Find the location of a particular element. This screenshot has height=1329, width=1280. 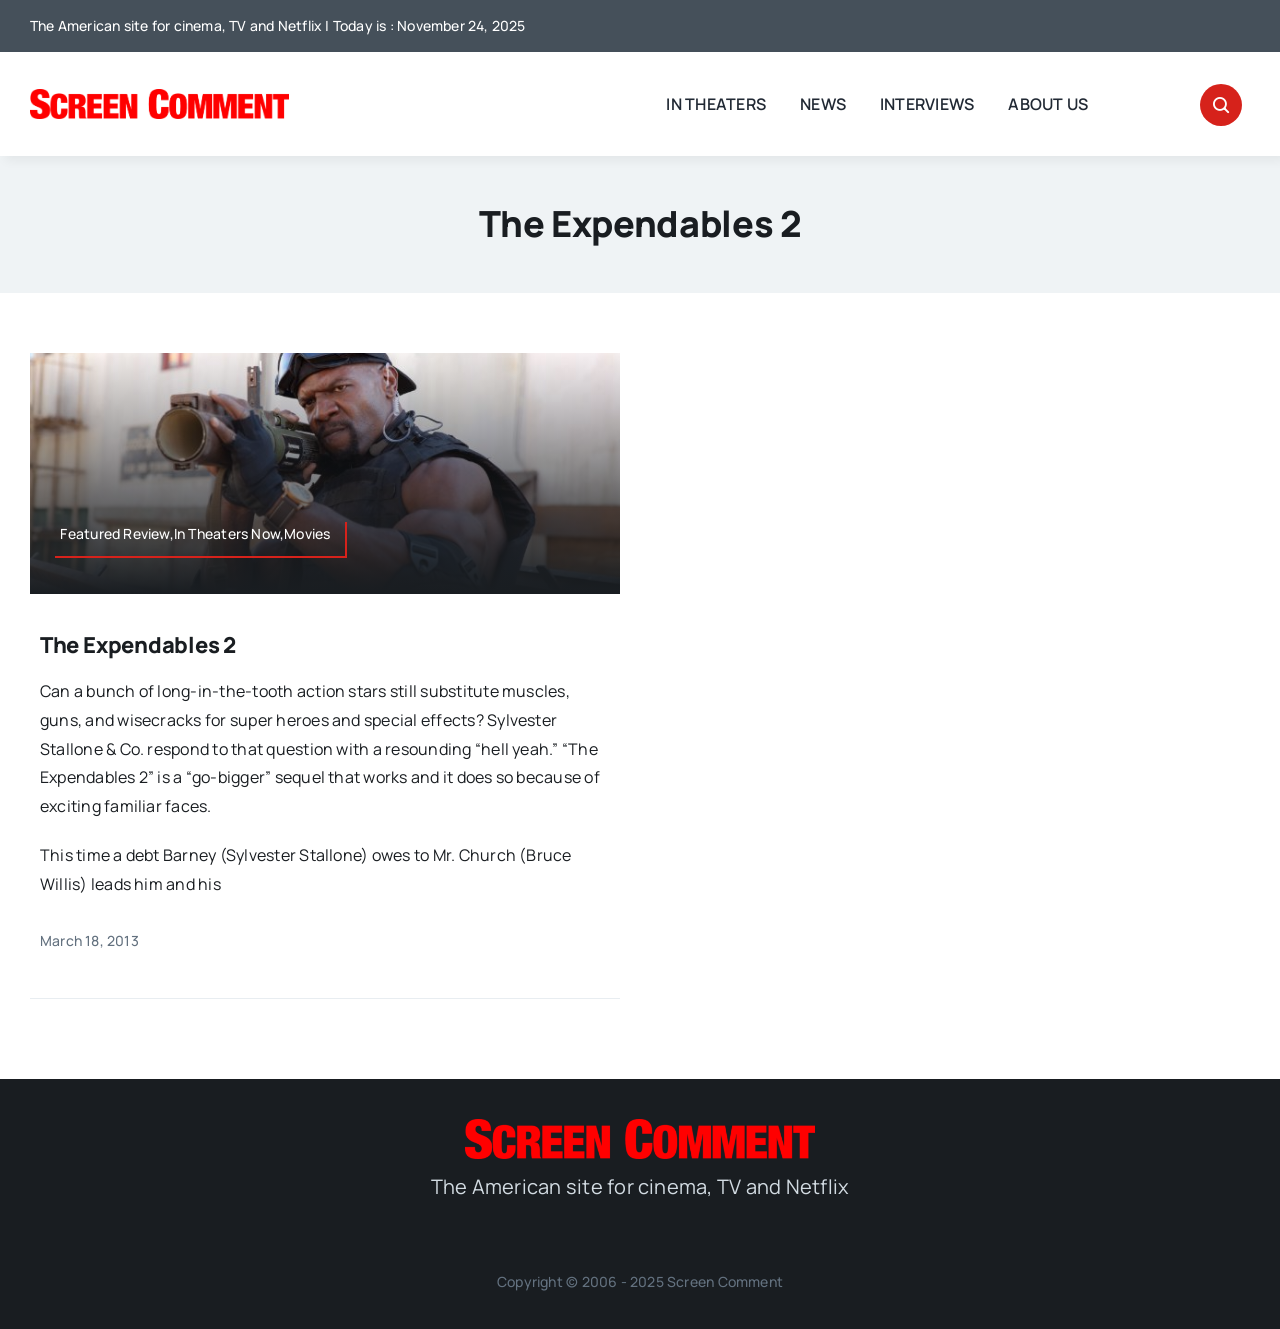

[SC_Logo_main] is located at coordinates (159, 97).